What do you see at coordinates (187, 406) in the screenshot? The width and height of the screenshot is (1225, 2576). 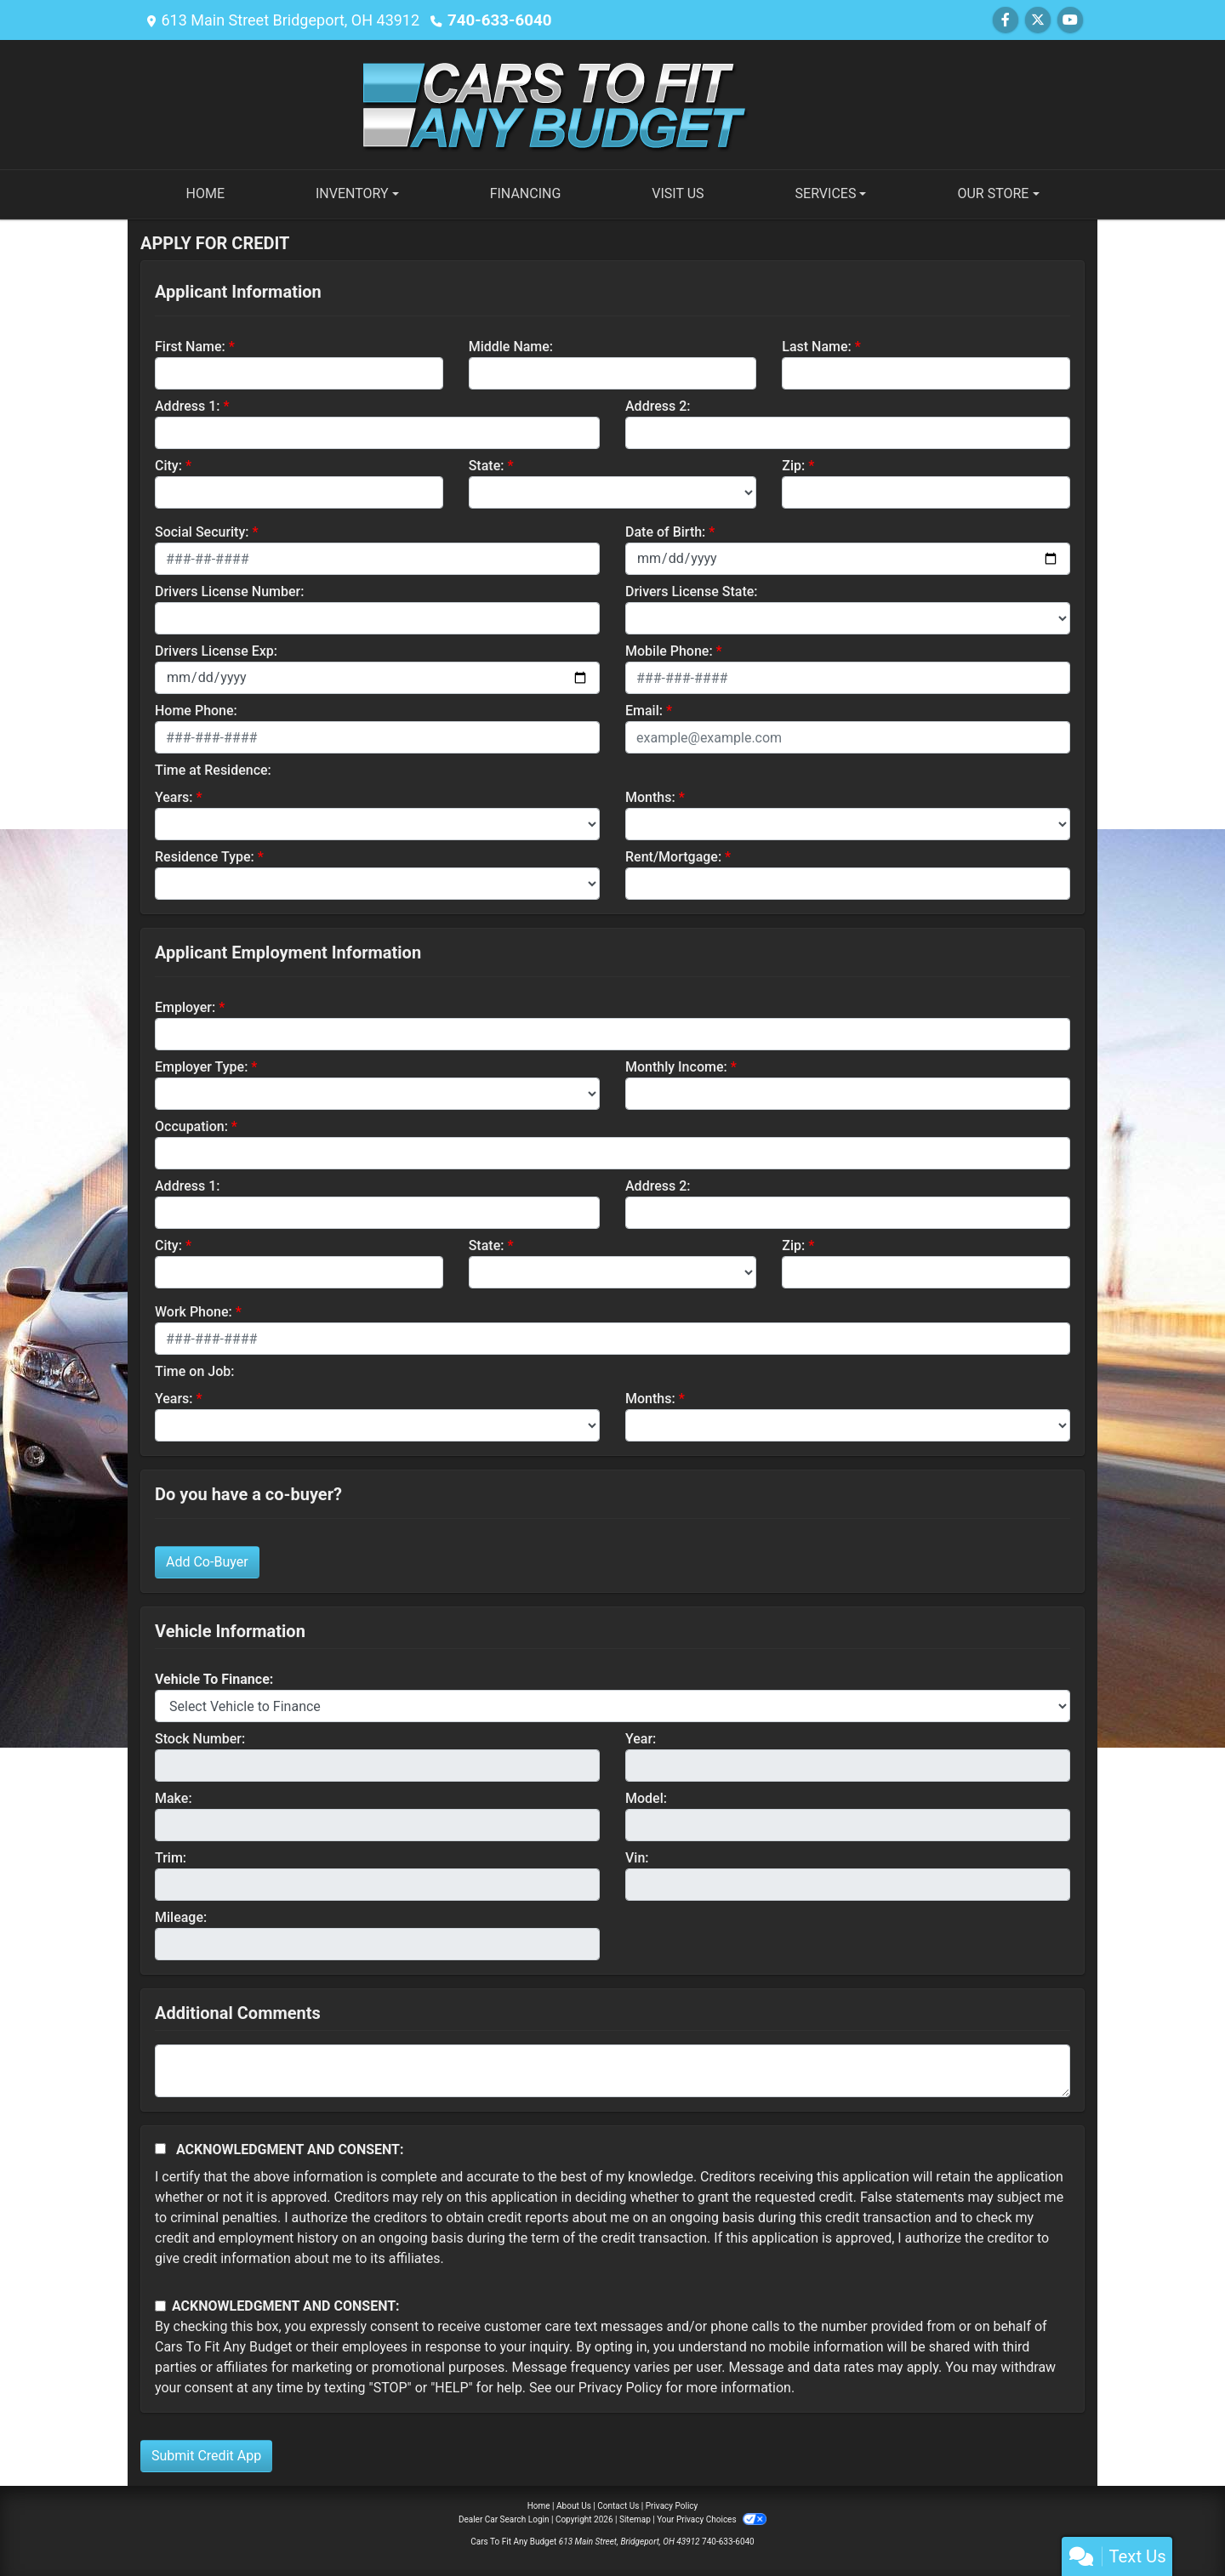 I see `Address 1:` at bounding box center [187, 406].